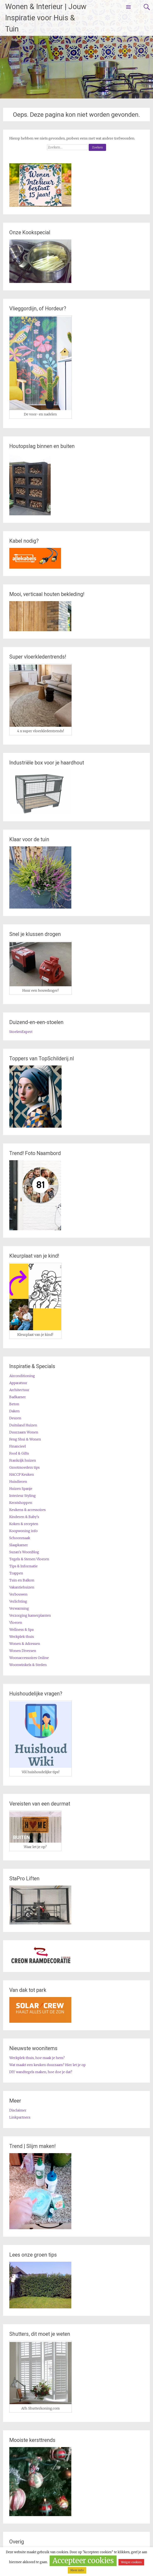  I want to click on Frankrijk huizen, so click(22, 1460).